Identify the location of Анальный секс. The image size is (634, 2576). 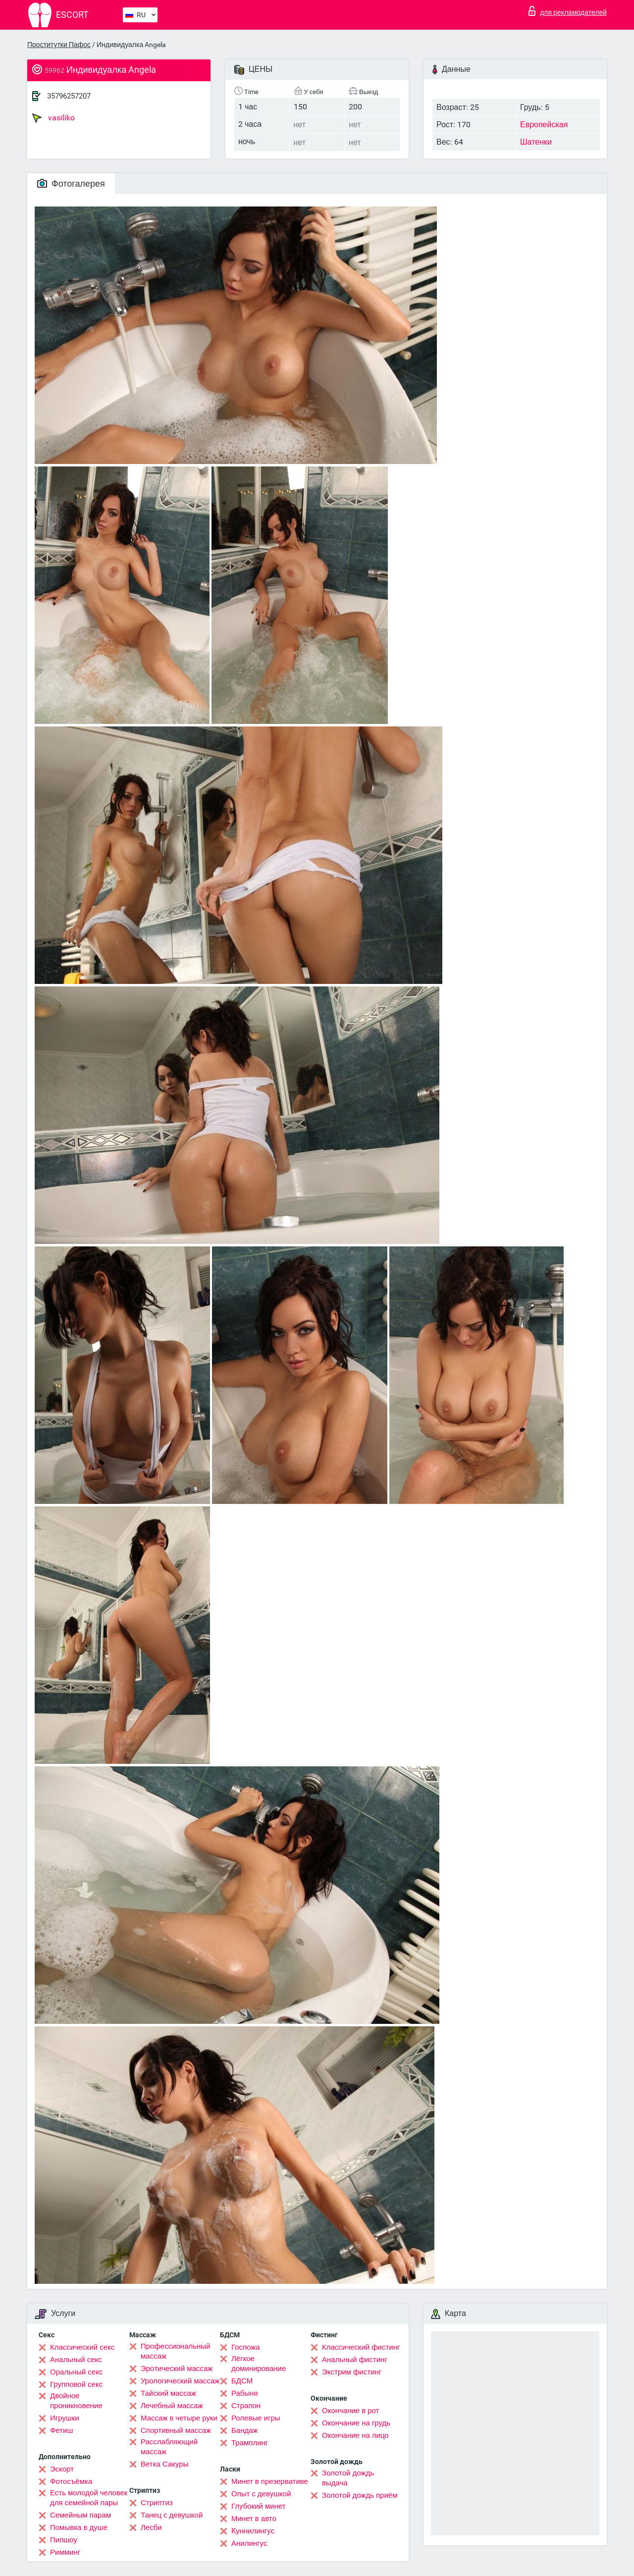
(76, 2359).